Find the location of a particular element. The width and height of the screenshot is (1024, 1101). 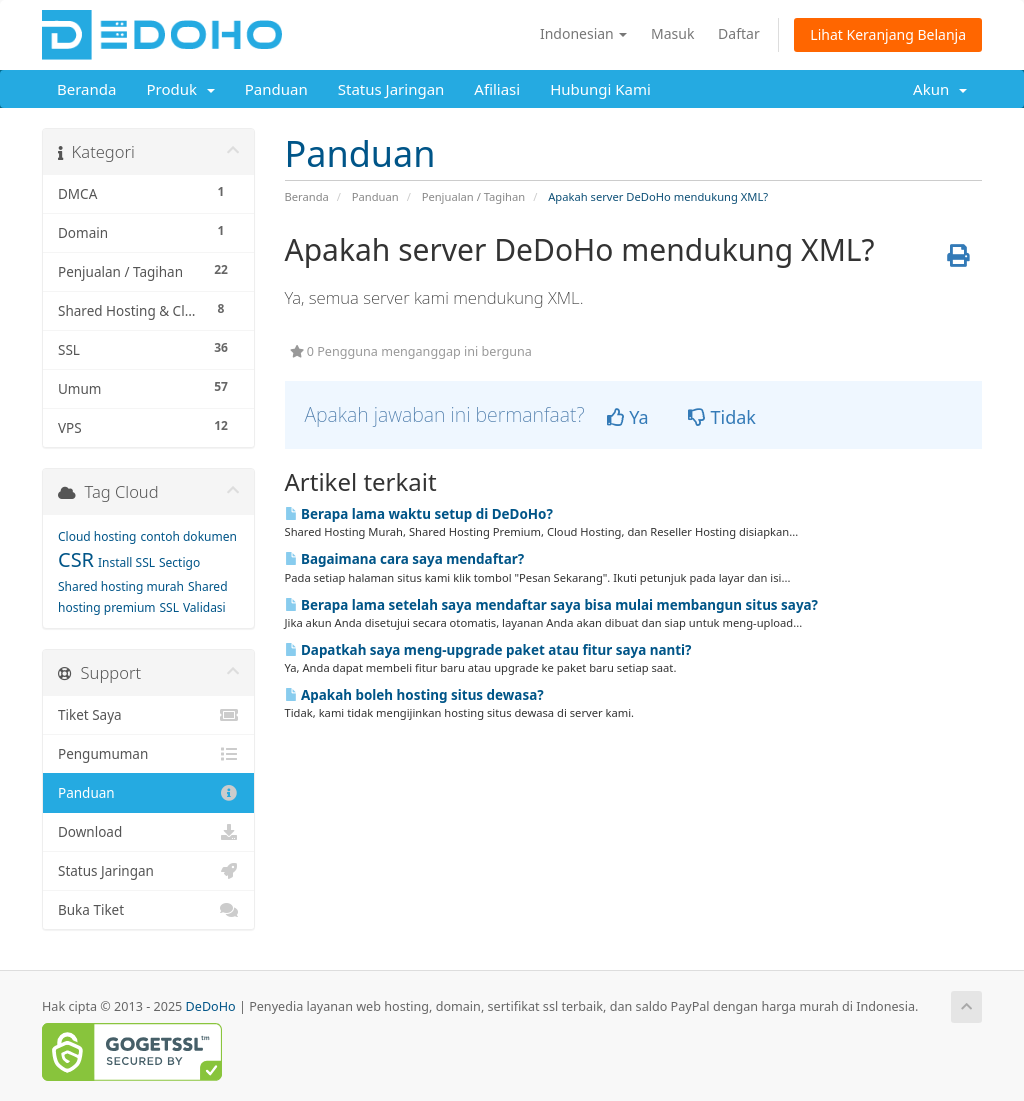

Shared hosting murah is located at coordinates (121, 586).